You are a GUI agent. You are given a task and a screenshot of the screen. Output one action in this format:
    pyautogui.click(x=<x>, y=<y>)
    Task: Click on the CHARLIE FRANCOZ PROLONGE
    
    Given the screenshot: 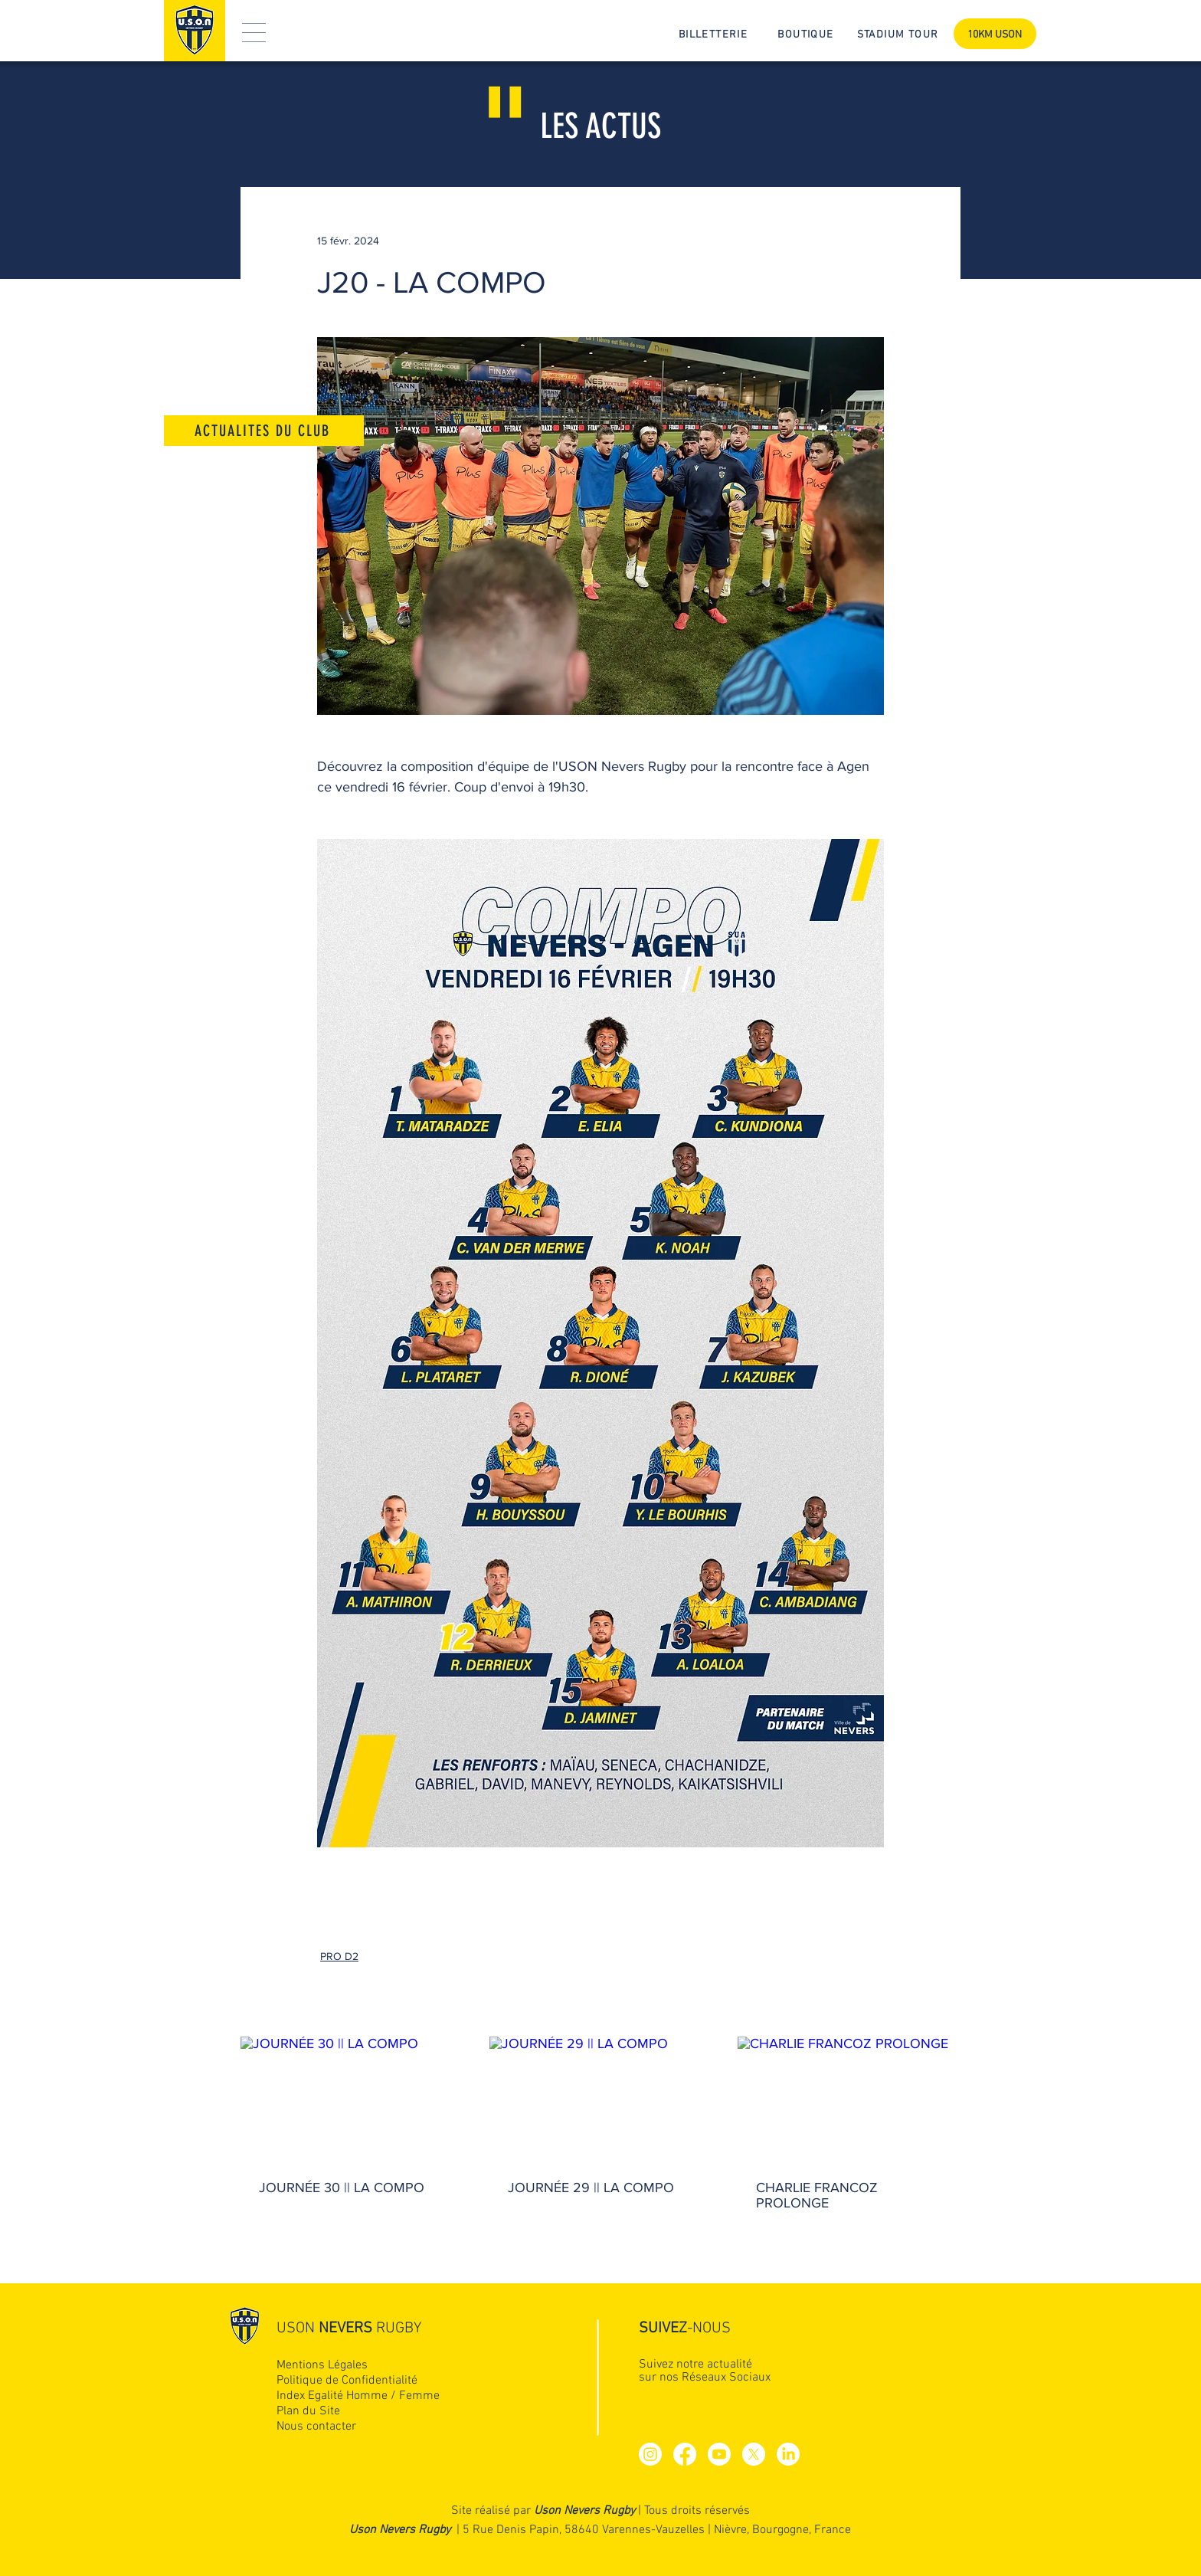 What is the action you would take?
    pyautogui.click(x=817, y=2195)
    